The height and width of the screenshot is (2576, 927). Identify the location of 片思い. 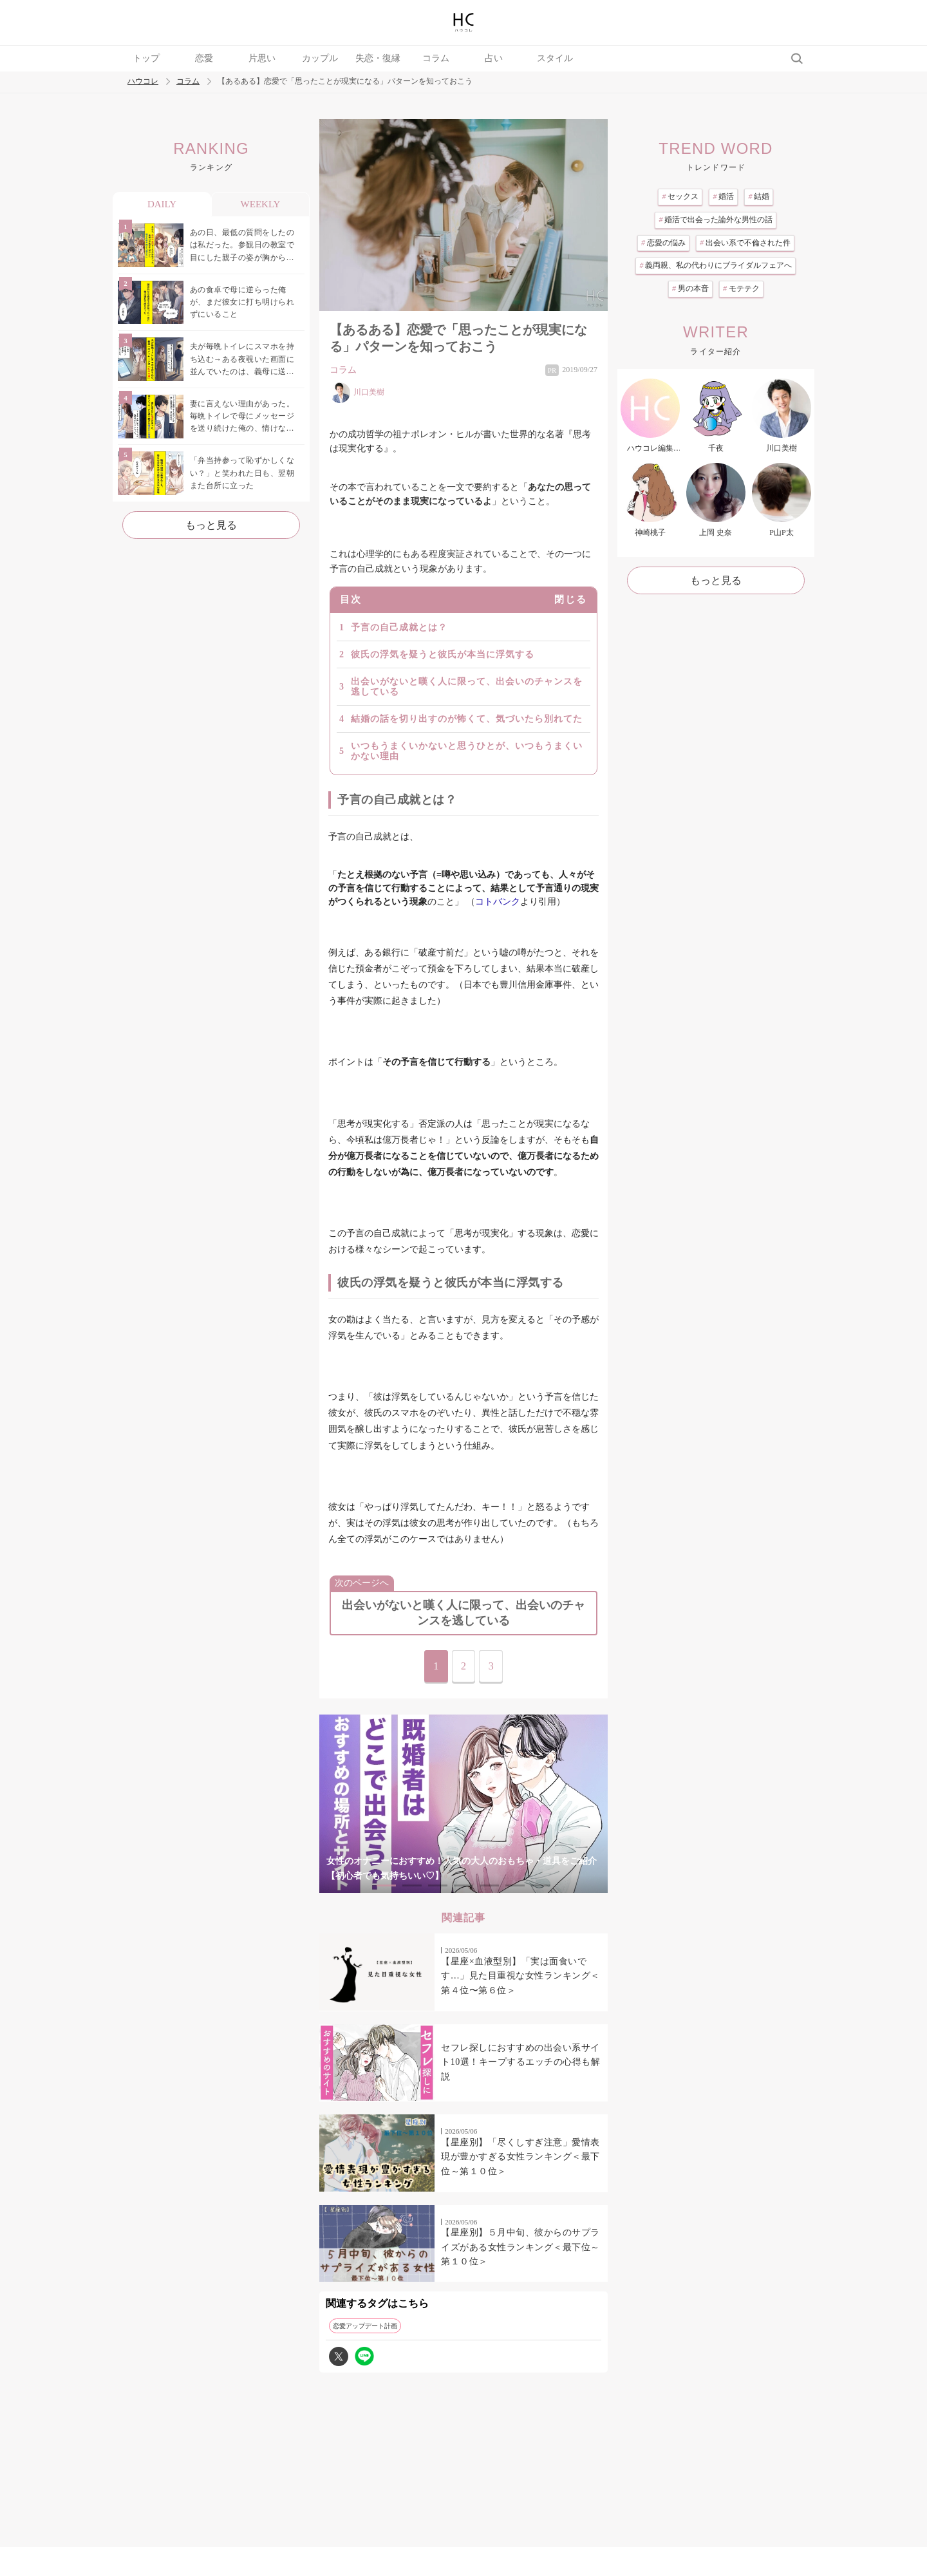
(262, 58).